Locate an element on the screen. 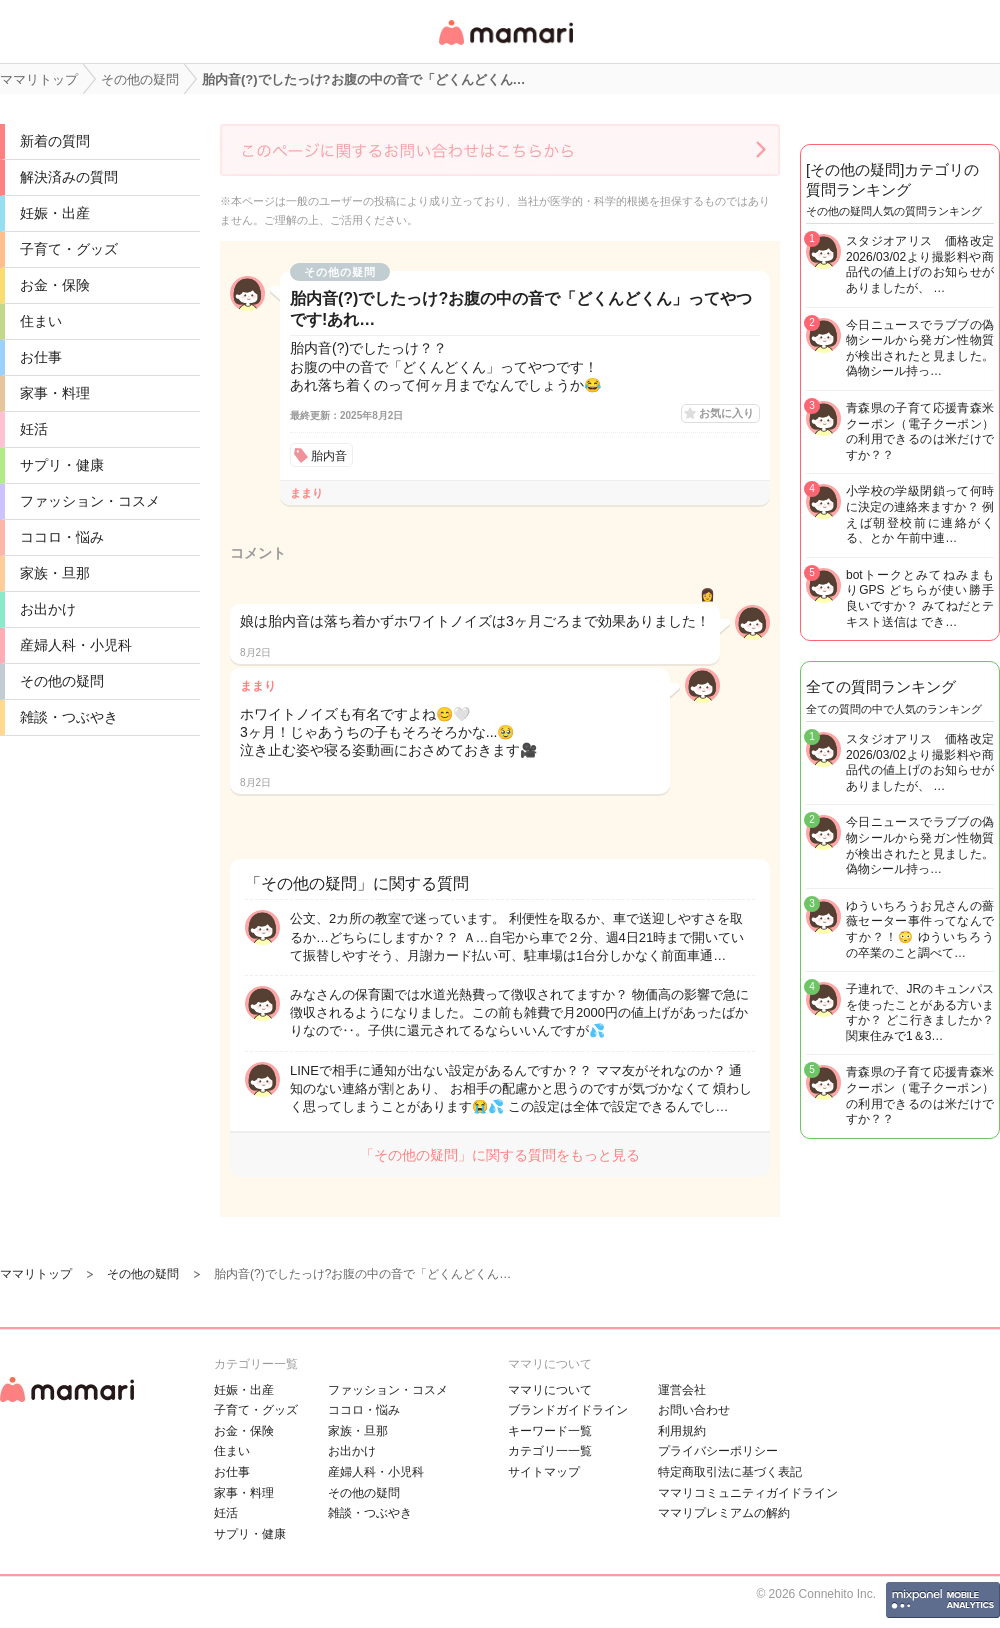 The width and height of the screenshot is (1000, 1628). ココロ・悩み is located at coordinates (62, 537).